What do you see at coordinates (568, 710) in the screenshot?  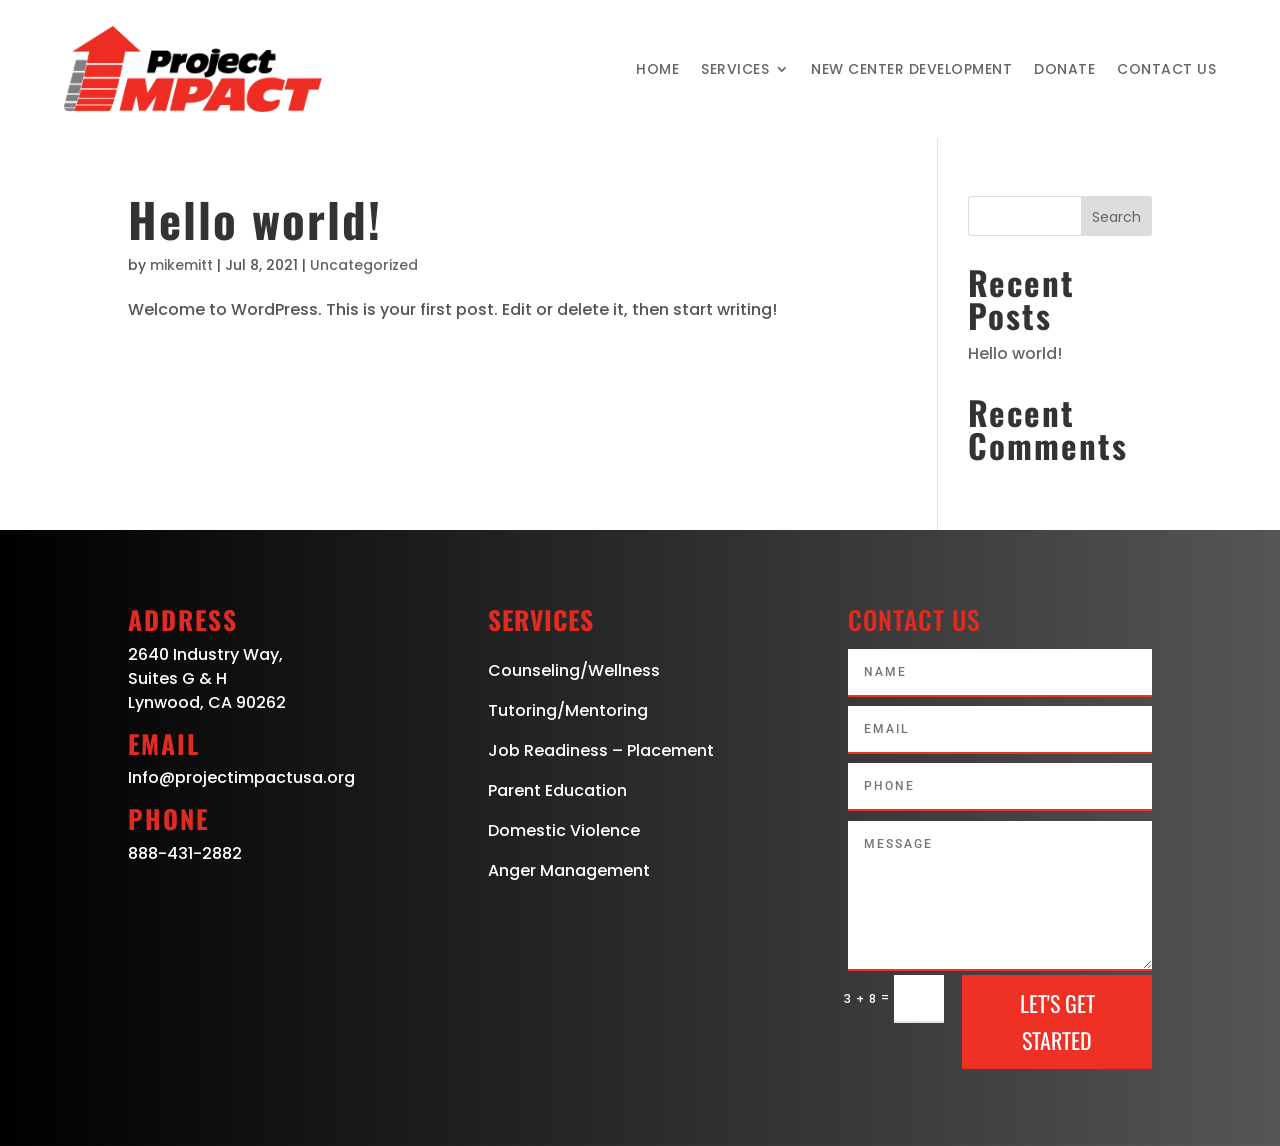 I see `Tutoring/Mentoring` at bounding box center [568, 710].